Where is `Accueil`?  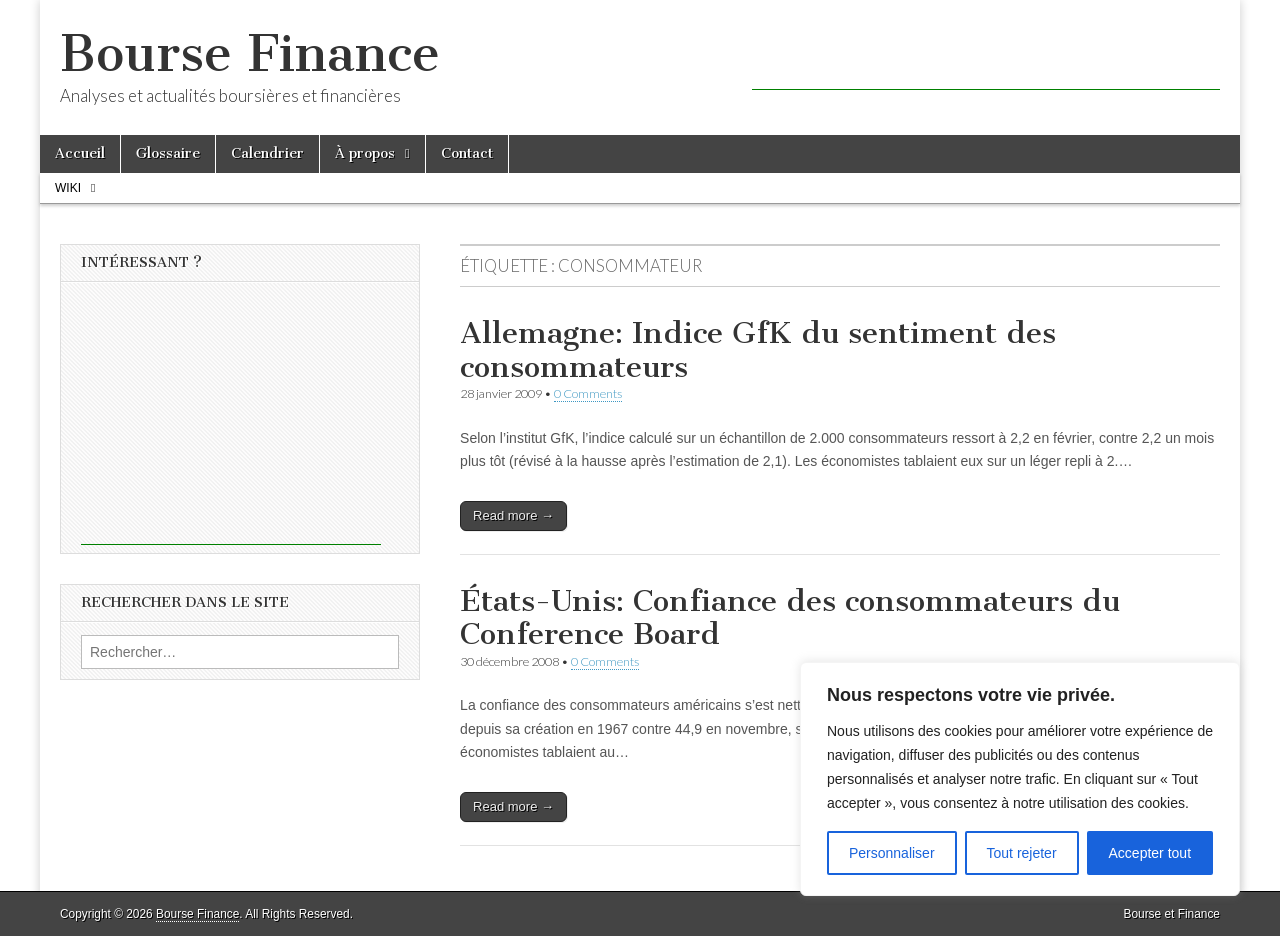 Accueil is located at coordinates (80, 153).